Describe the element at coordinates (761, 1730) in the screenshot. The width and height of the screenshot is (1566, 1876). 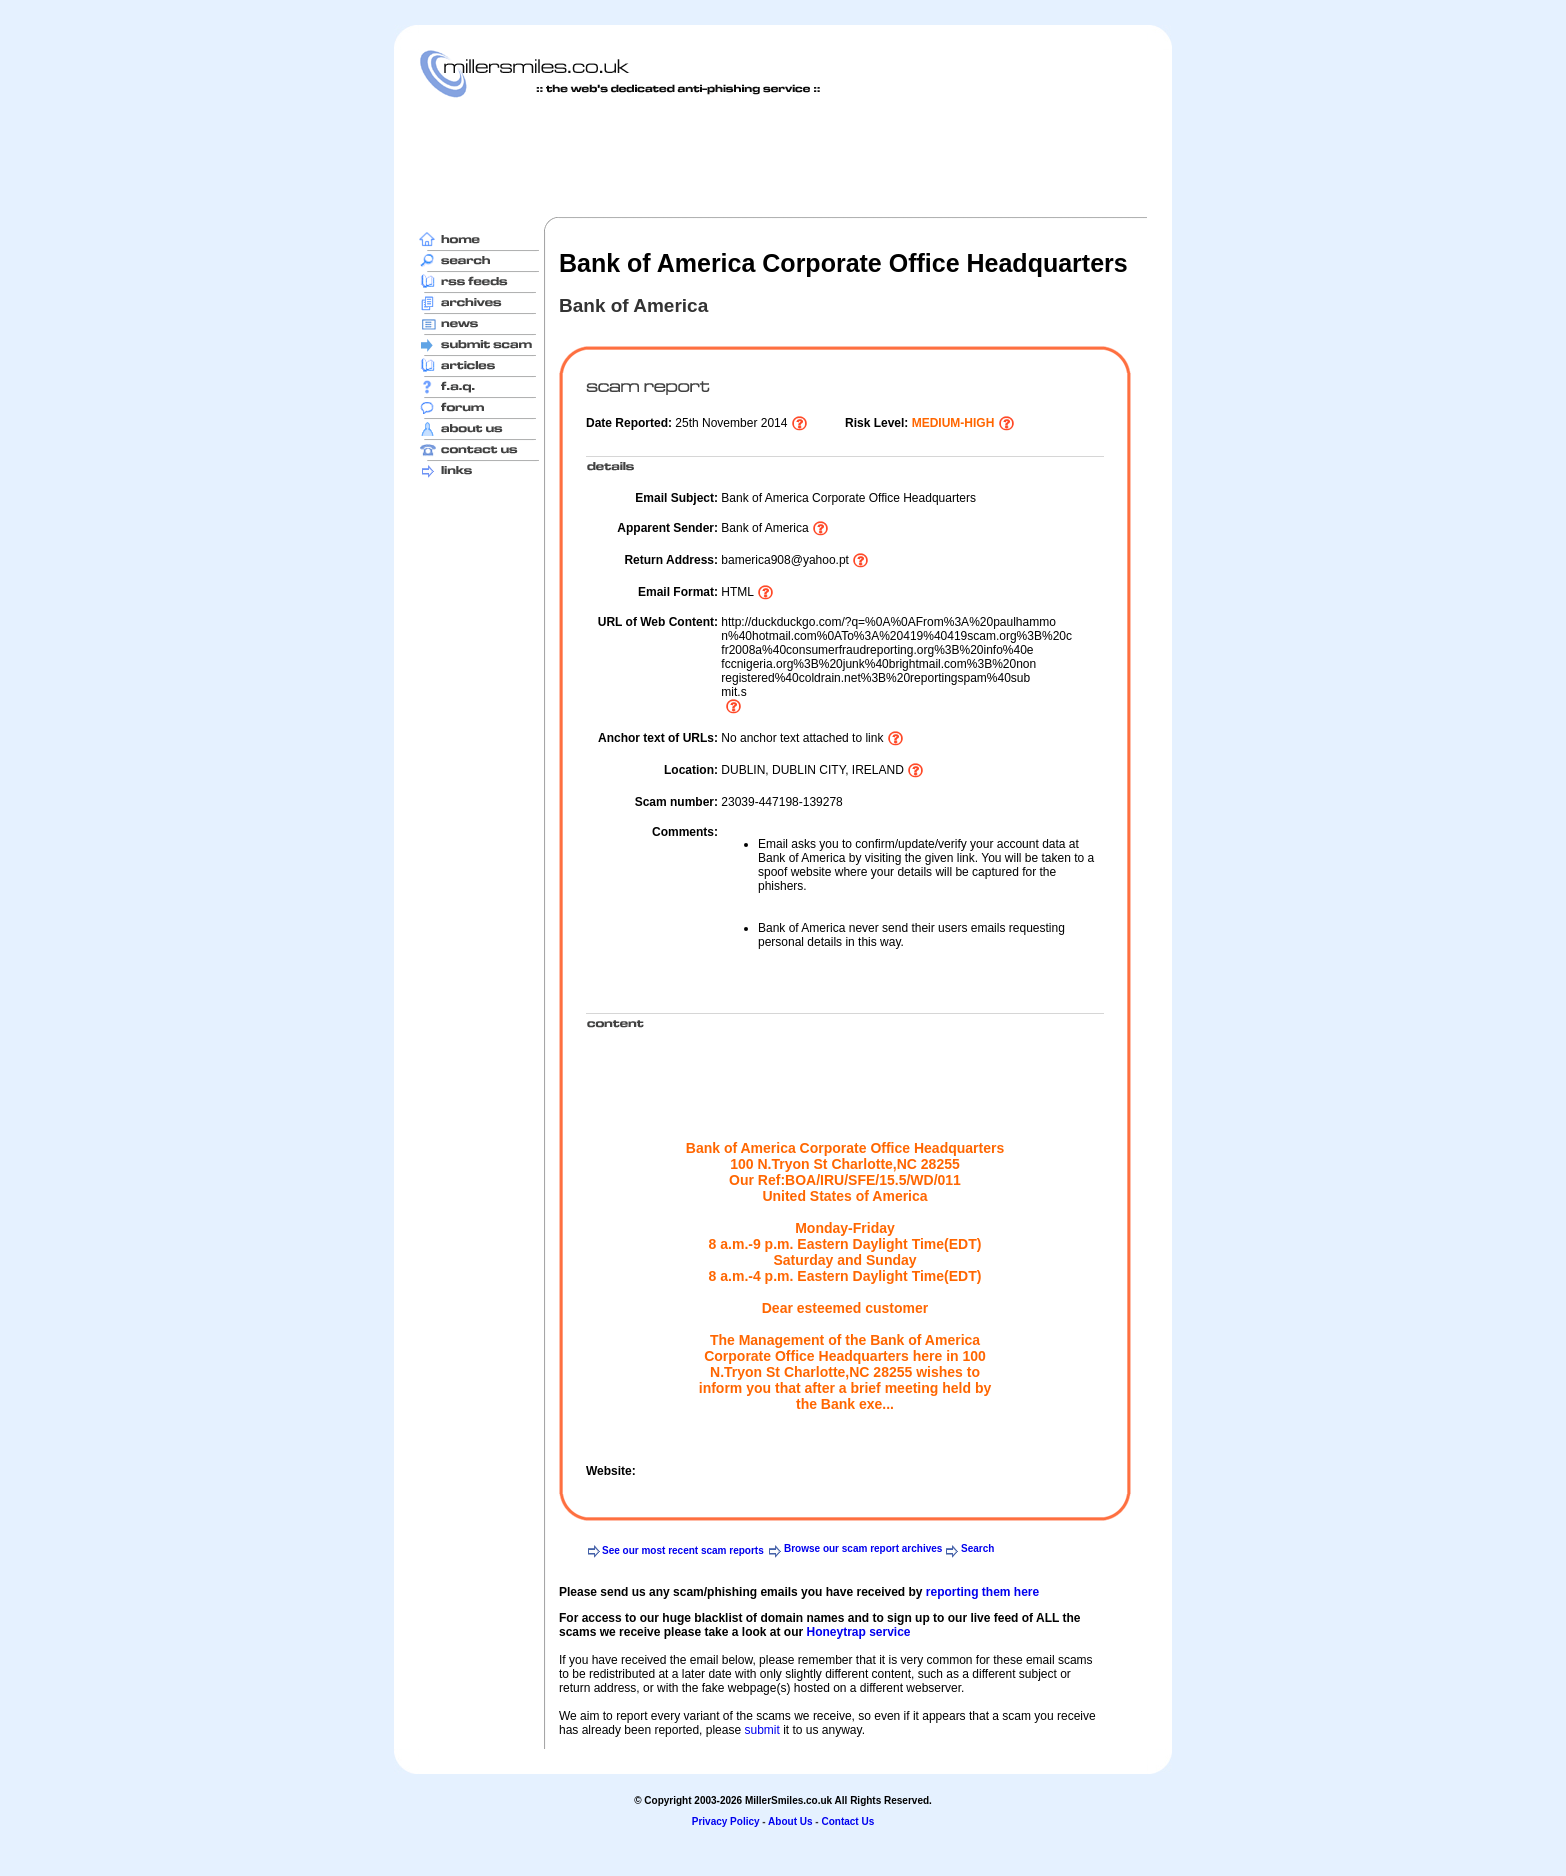
I see `submit` at that location.